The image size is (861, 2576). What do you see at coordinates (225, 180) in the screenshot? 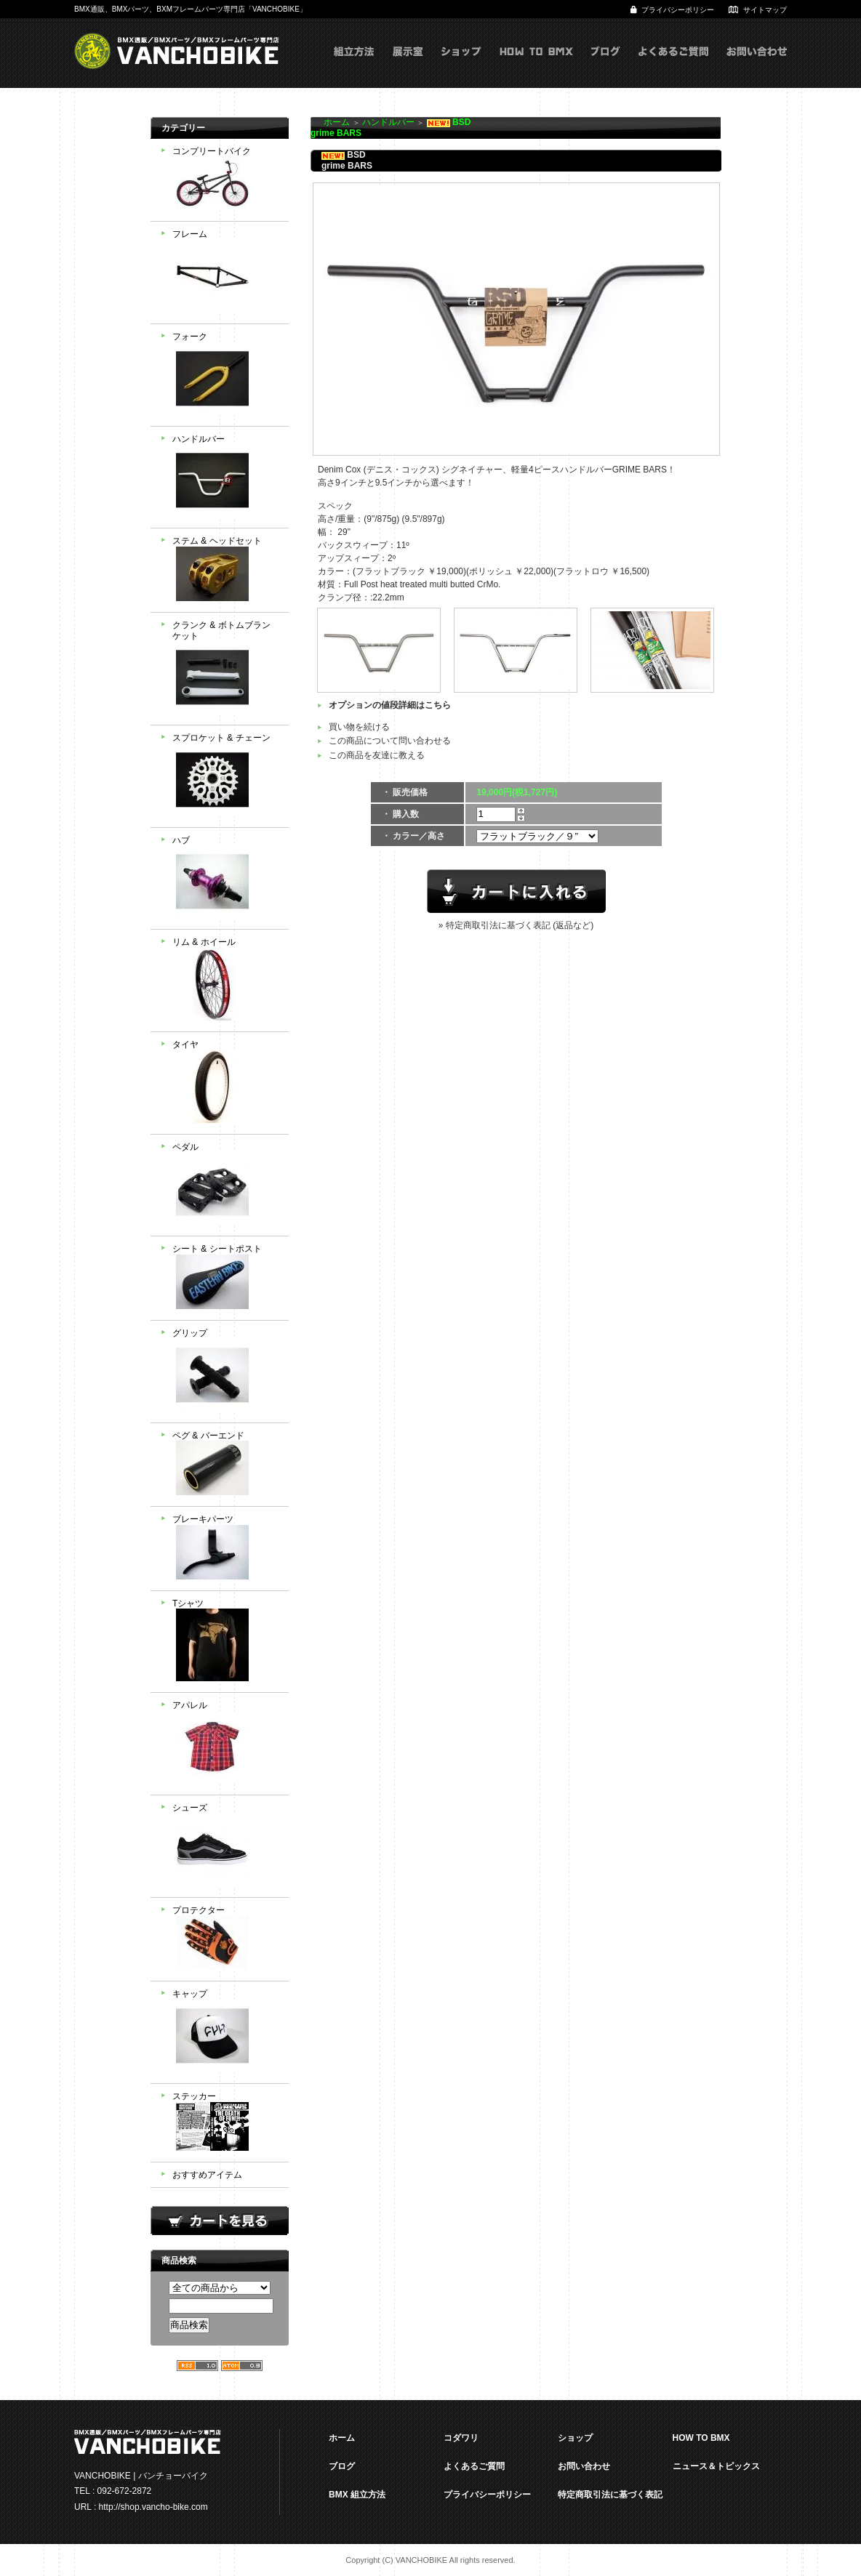
I see `コンプリートバイク` at bounding box center [225, 180].